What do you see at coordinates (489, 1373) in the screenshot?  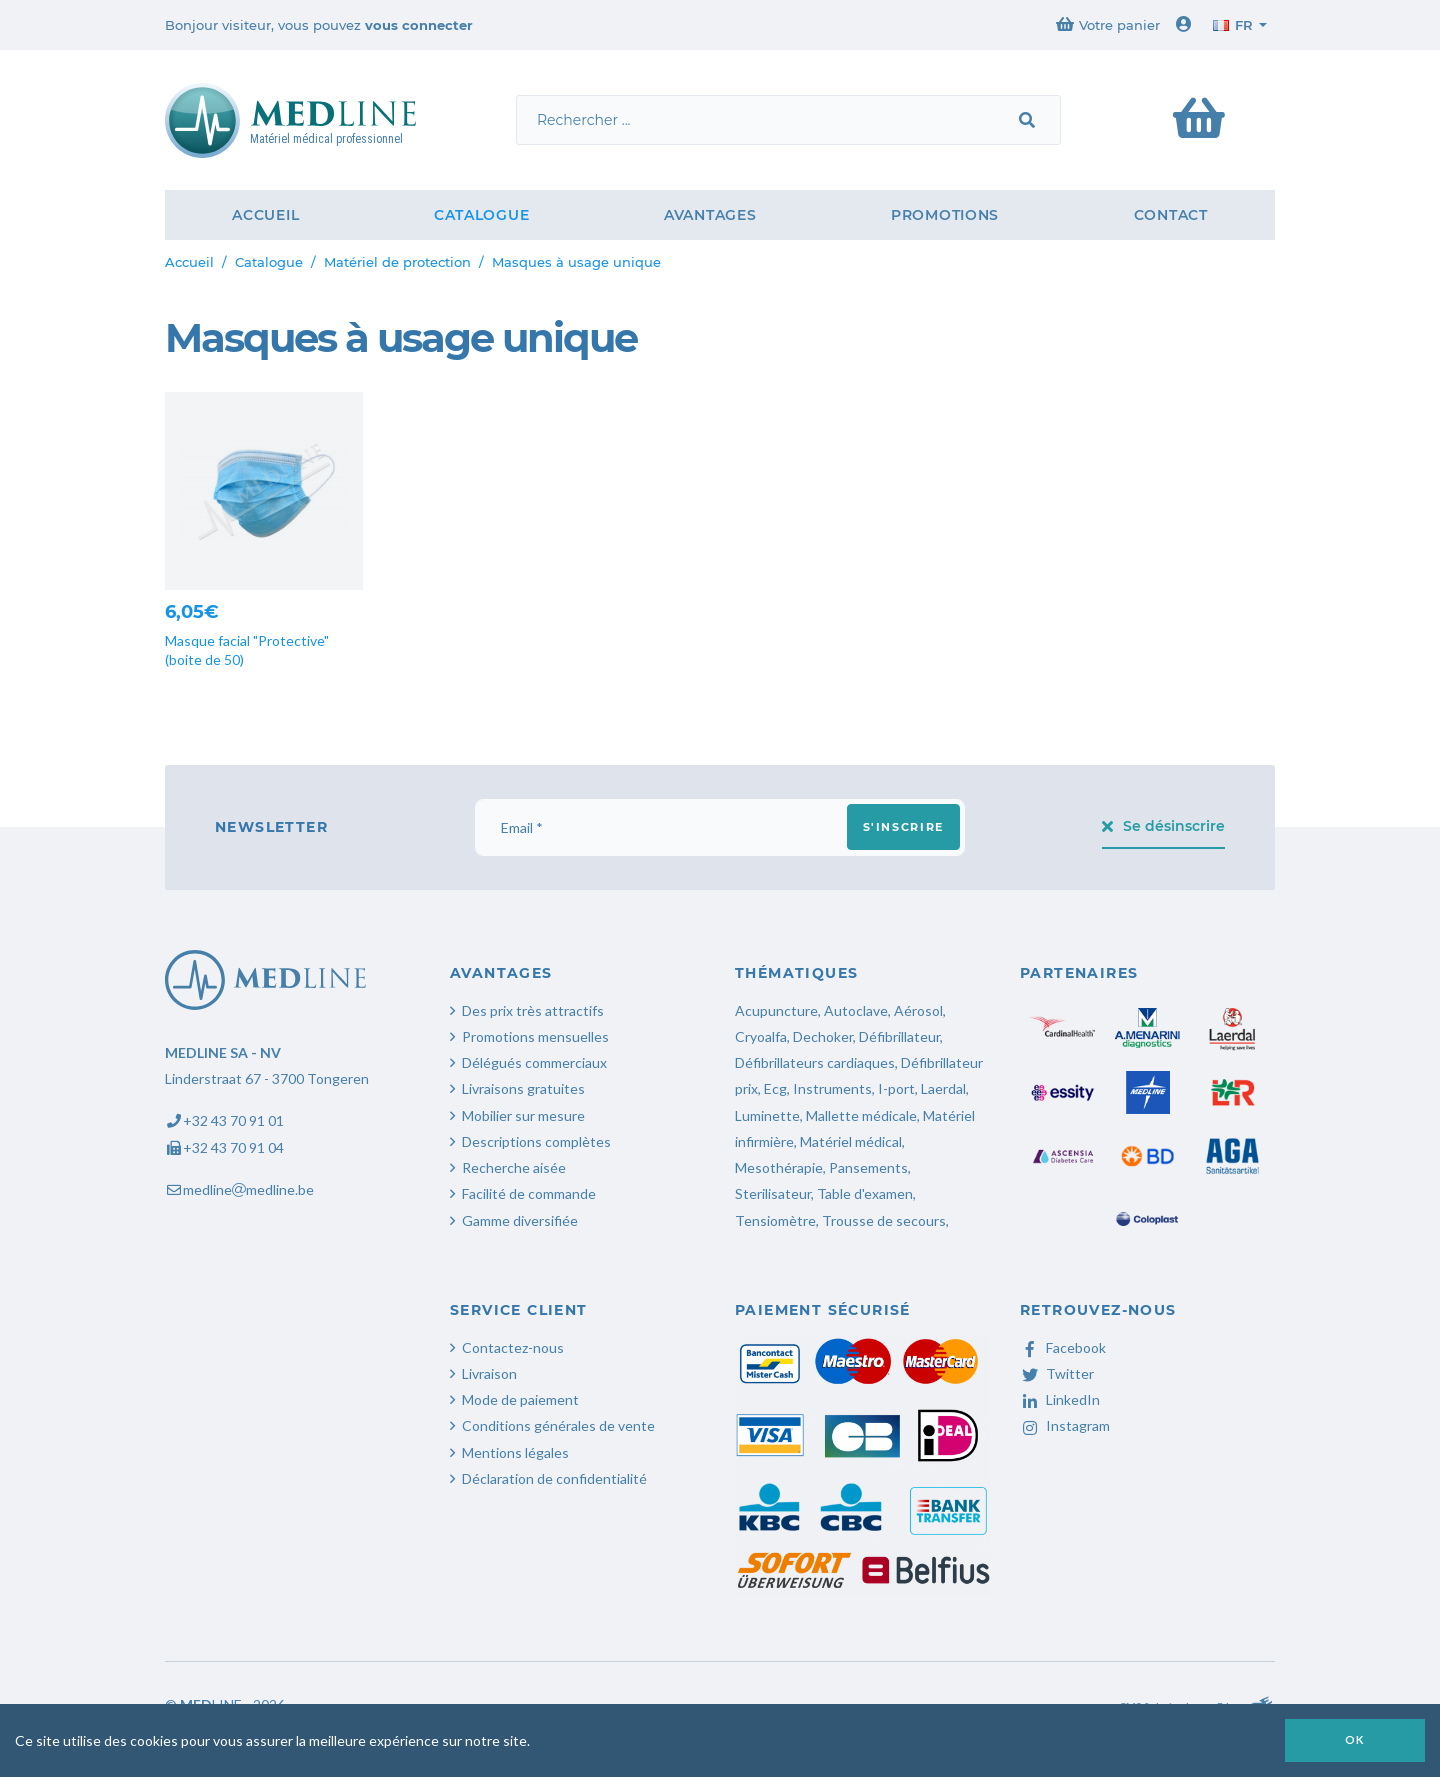 I see `Livraison` at bounding box center [489, 1373].